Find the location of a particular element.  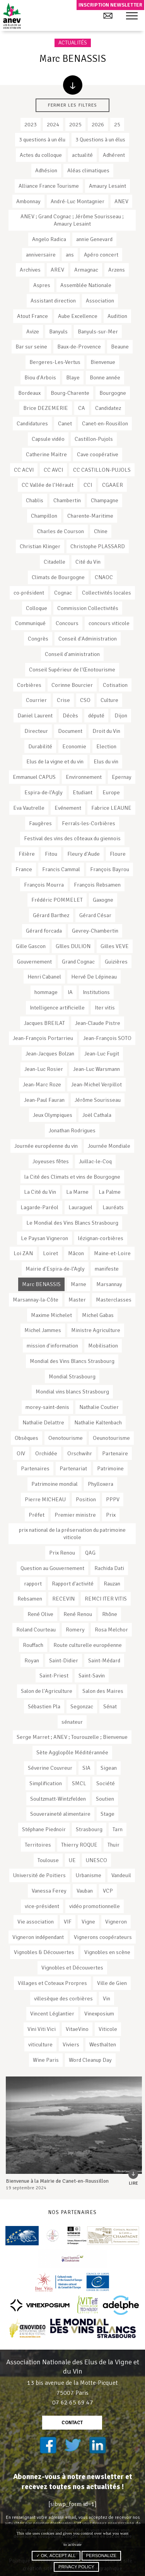

Chablis is located at coordinates (34, 500).